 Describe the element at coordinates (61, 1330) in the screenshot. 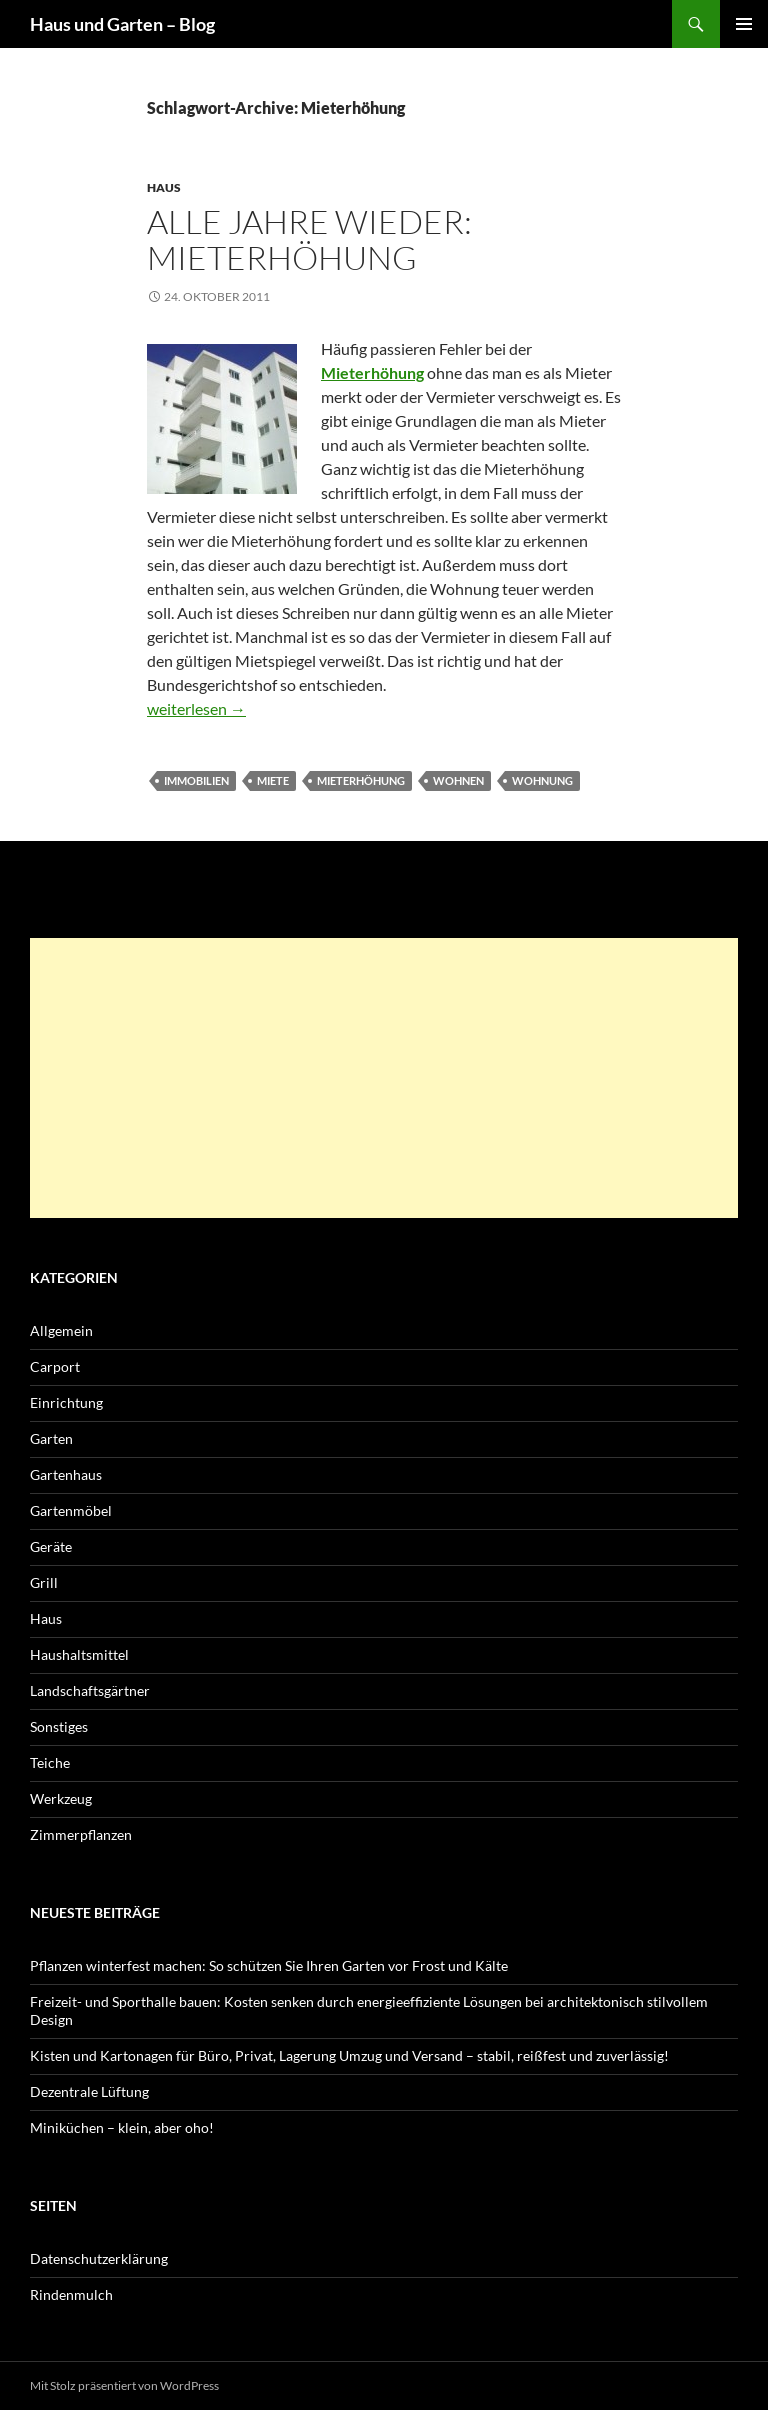

I see `Allgemein` at that location.